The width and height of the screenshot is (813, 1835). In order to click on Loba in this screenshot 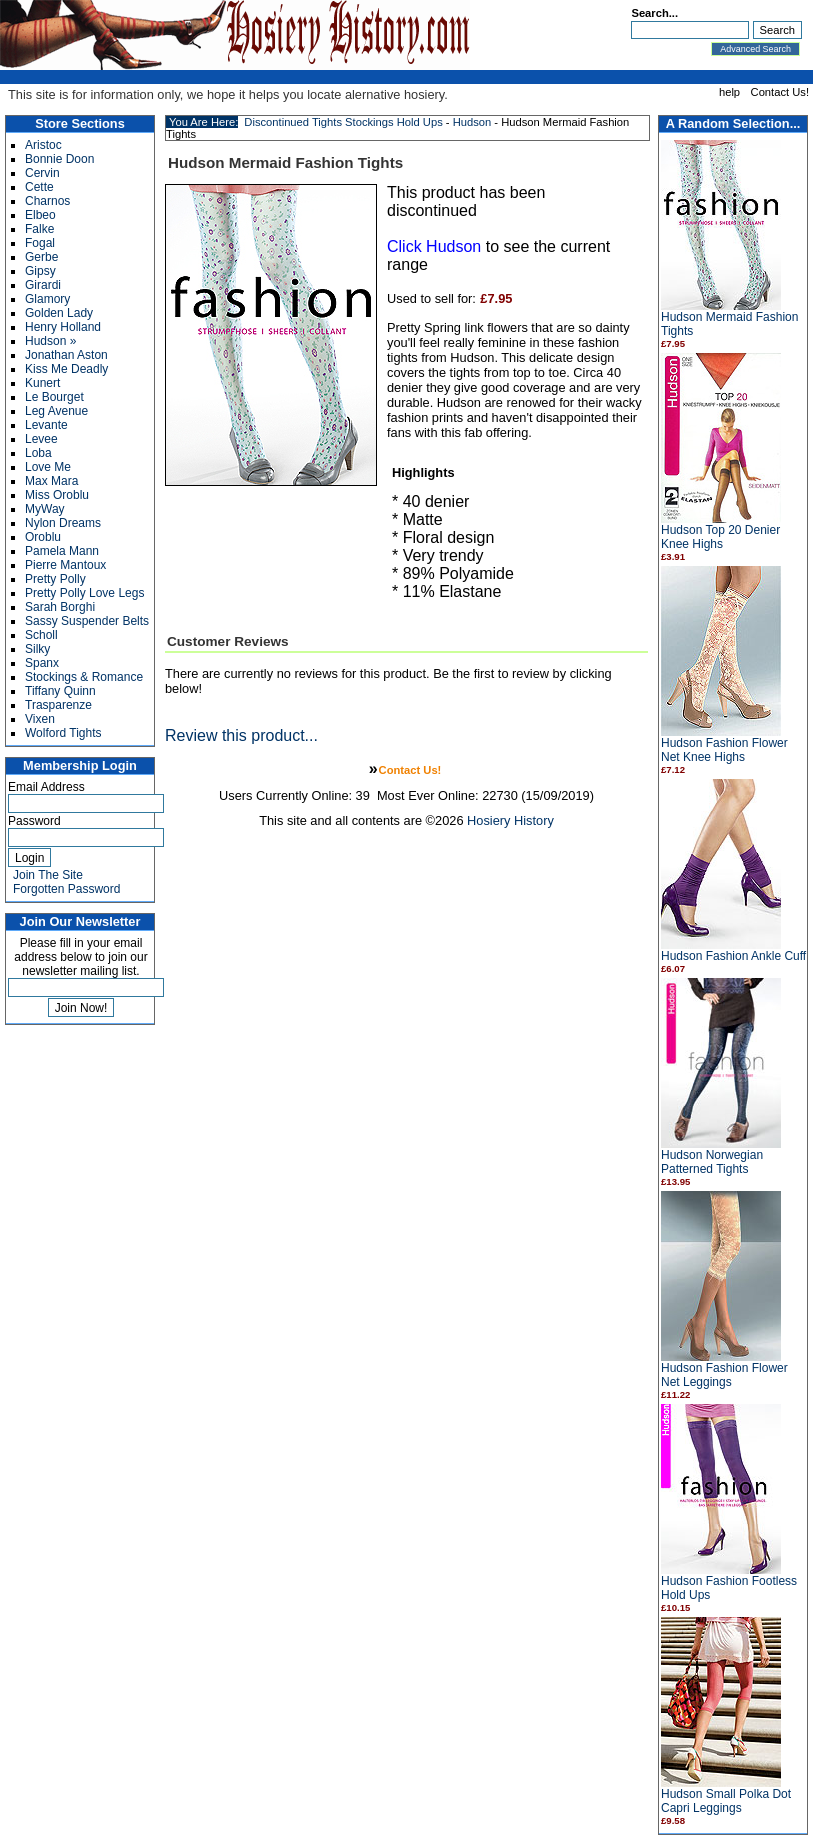, I will do `click(38, 453)`.